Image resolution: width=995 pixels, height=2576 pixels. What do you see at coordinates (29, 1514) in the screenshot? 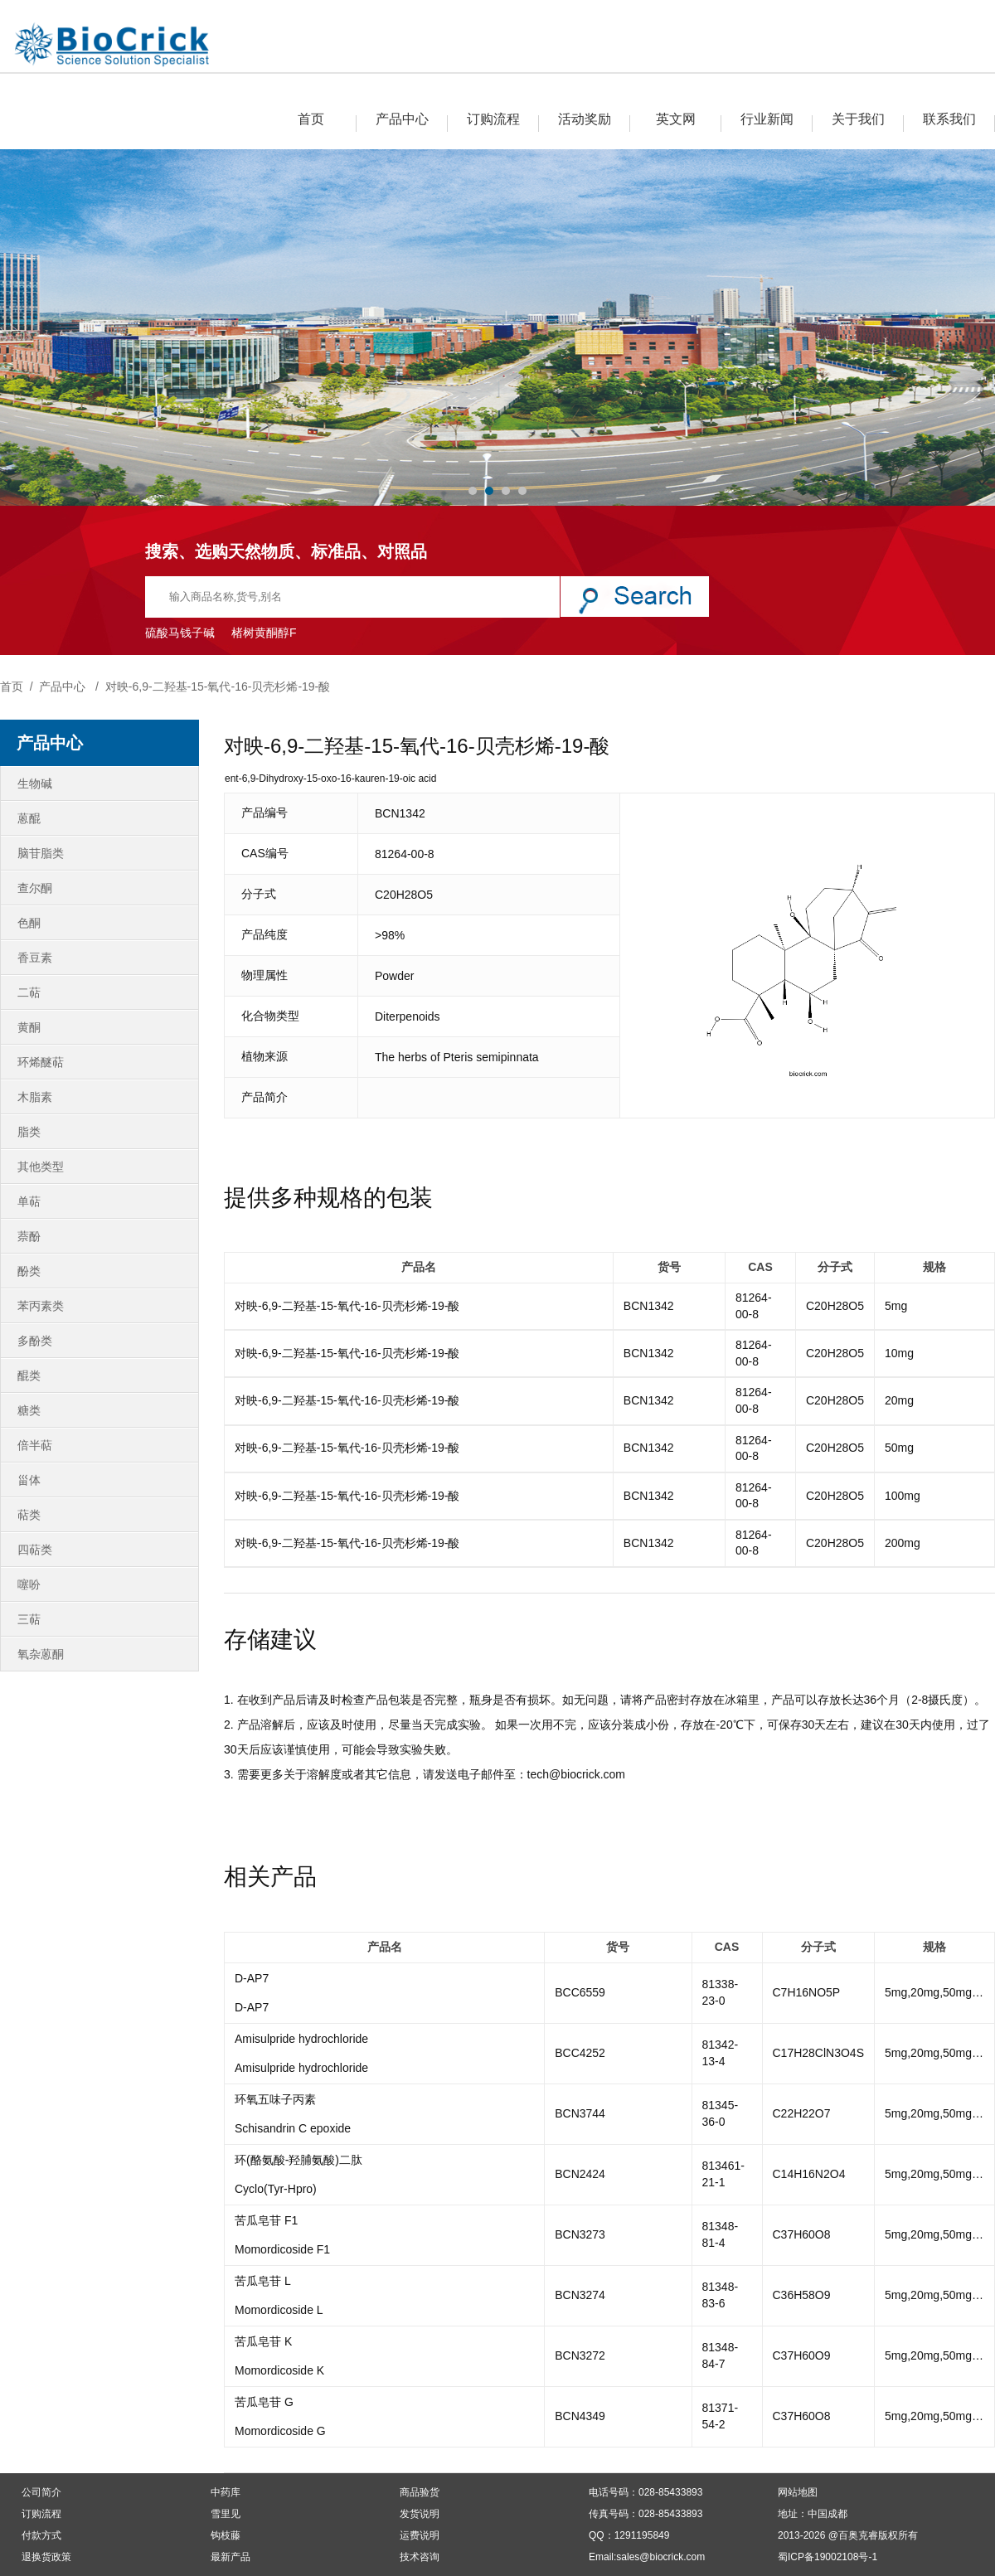
I see `萜类` at bounding box center [29, 1514].